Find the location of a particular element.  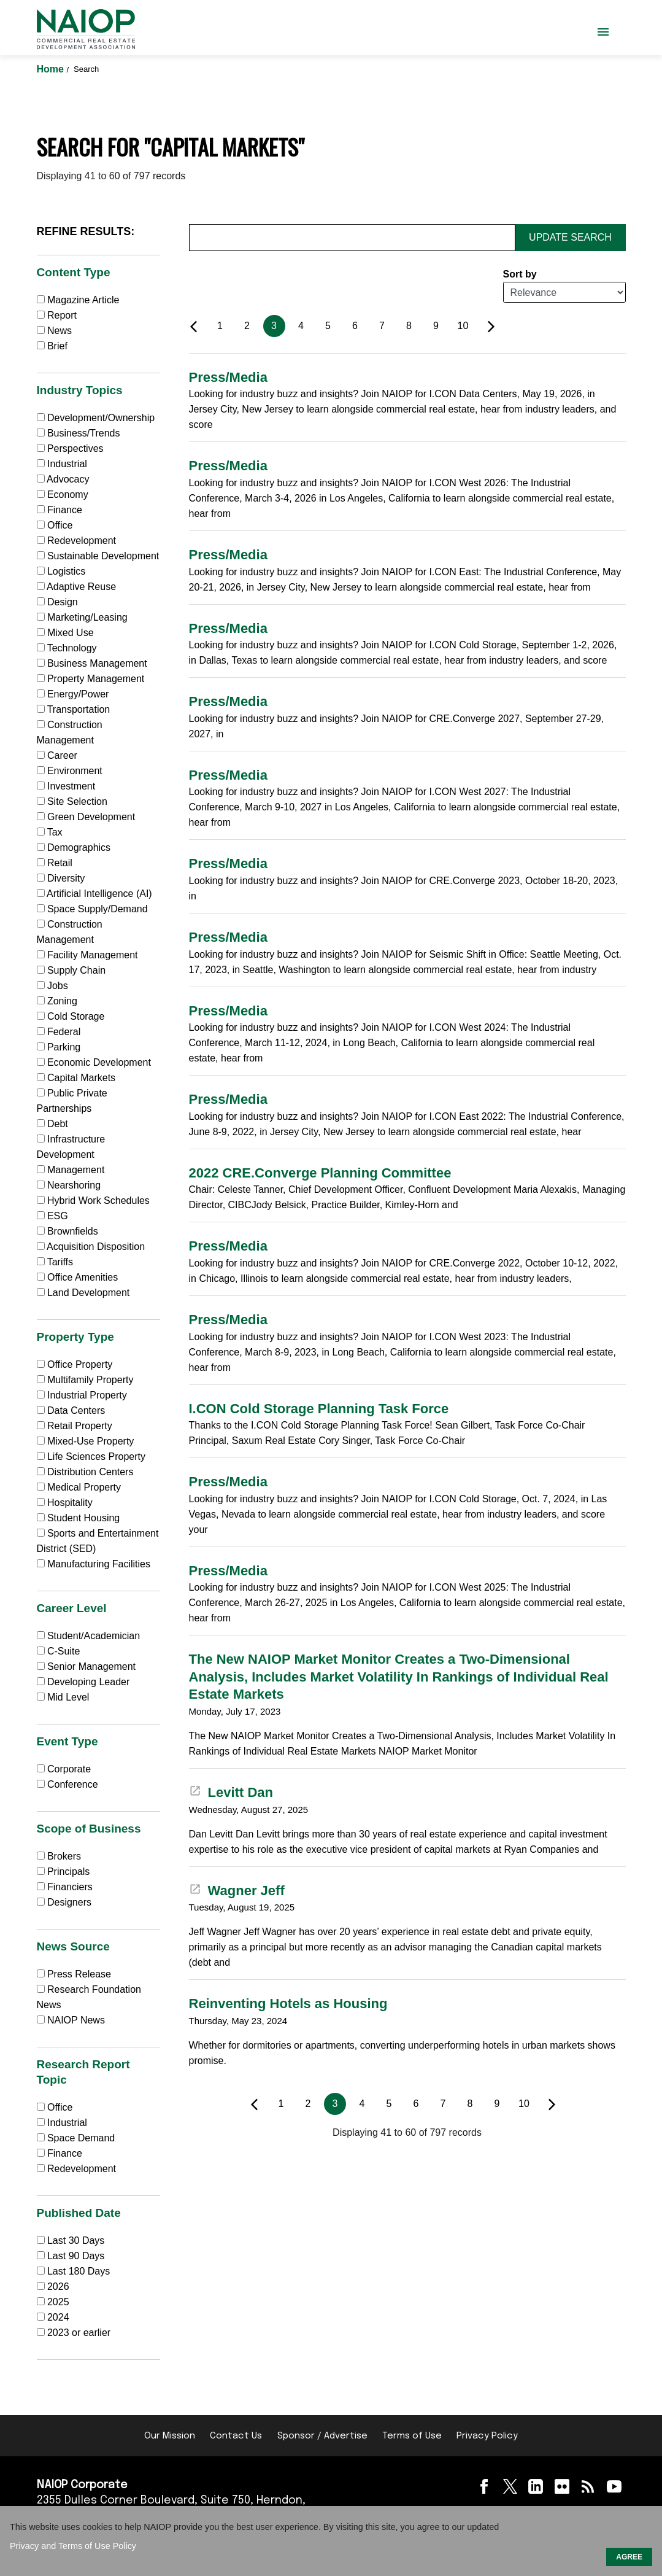

ESG is located at coordinates (52, 1216).